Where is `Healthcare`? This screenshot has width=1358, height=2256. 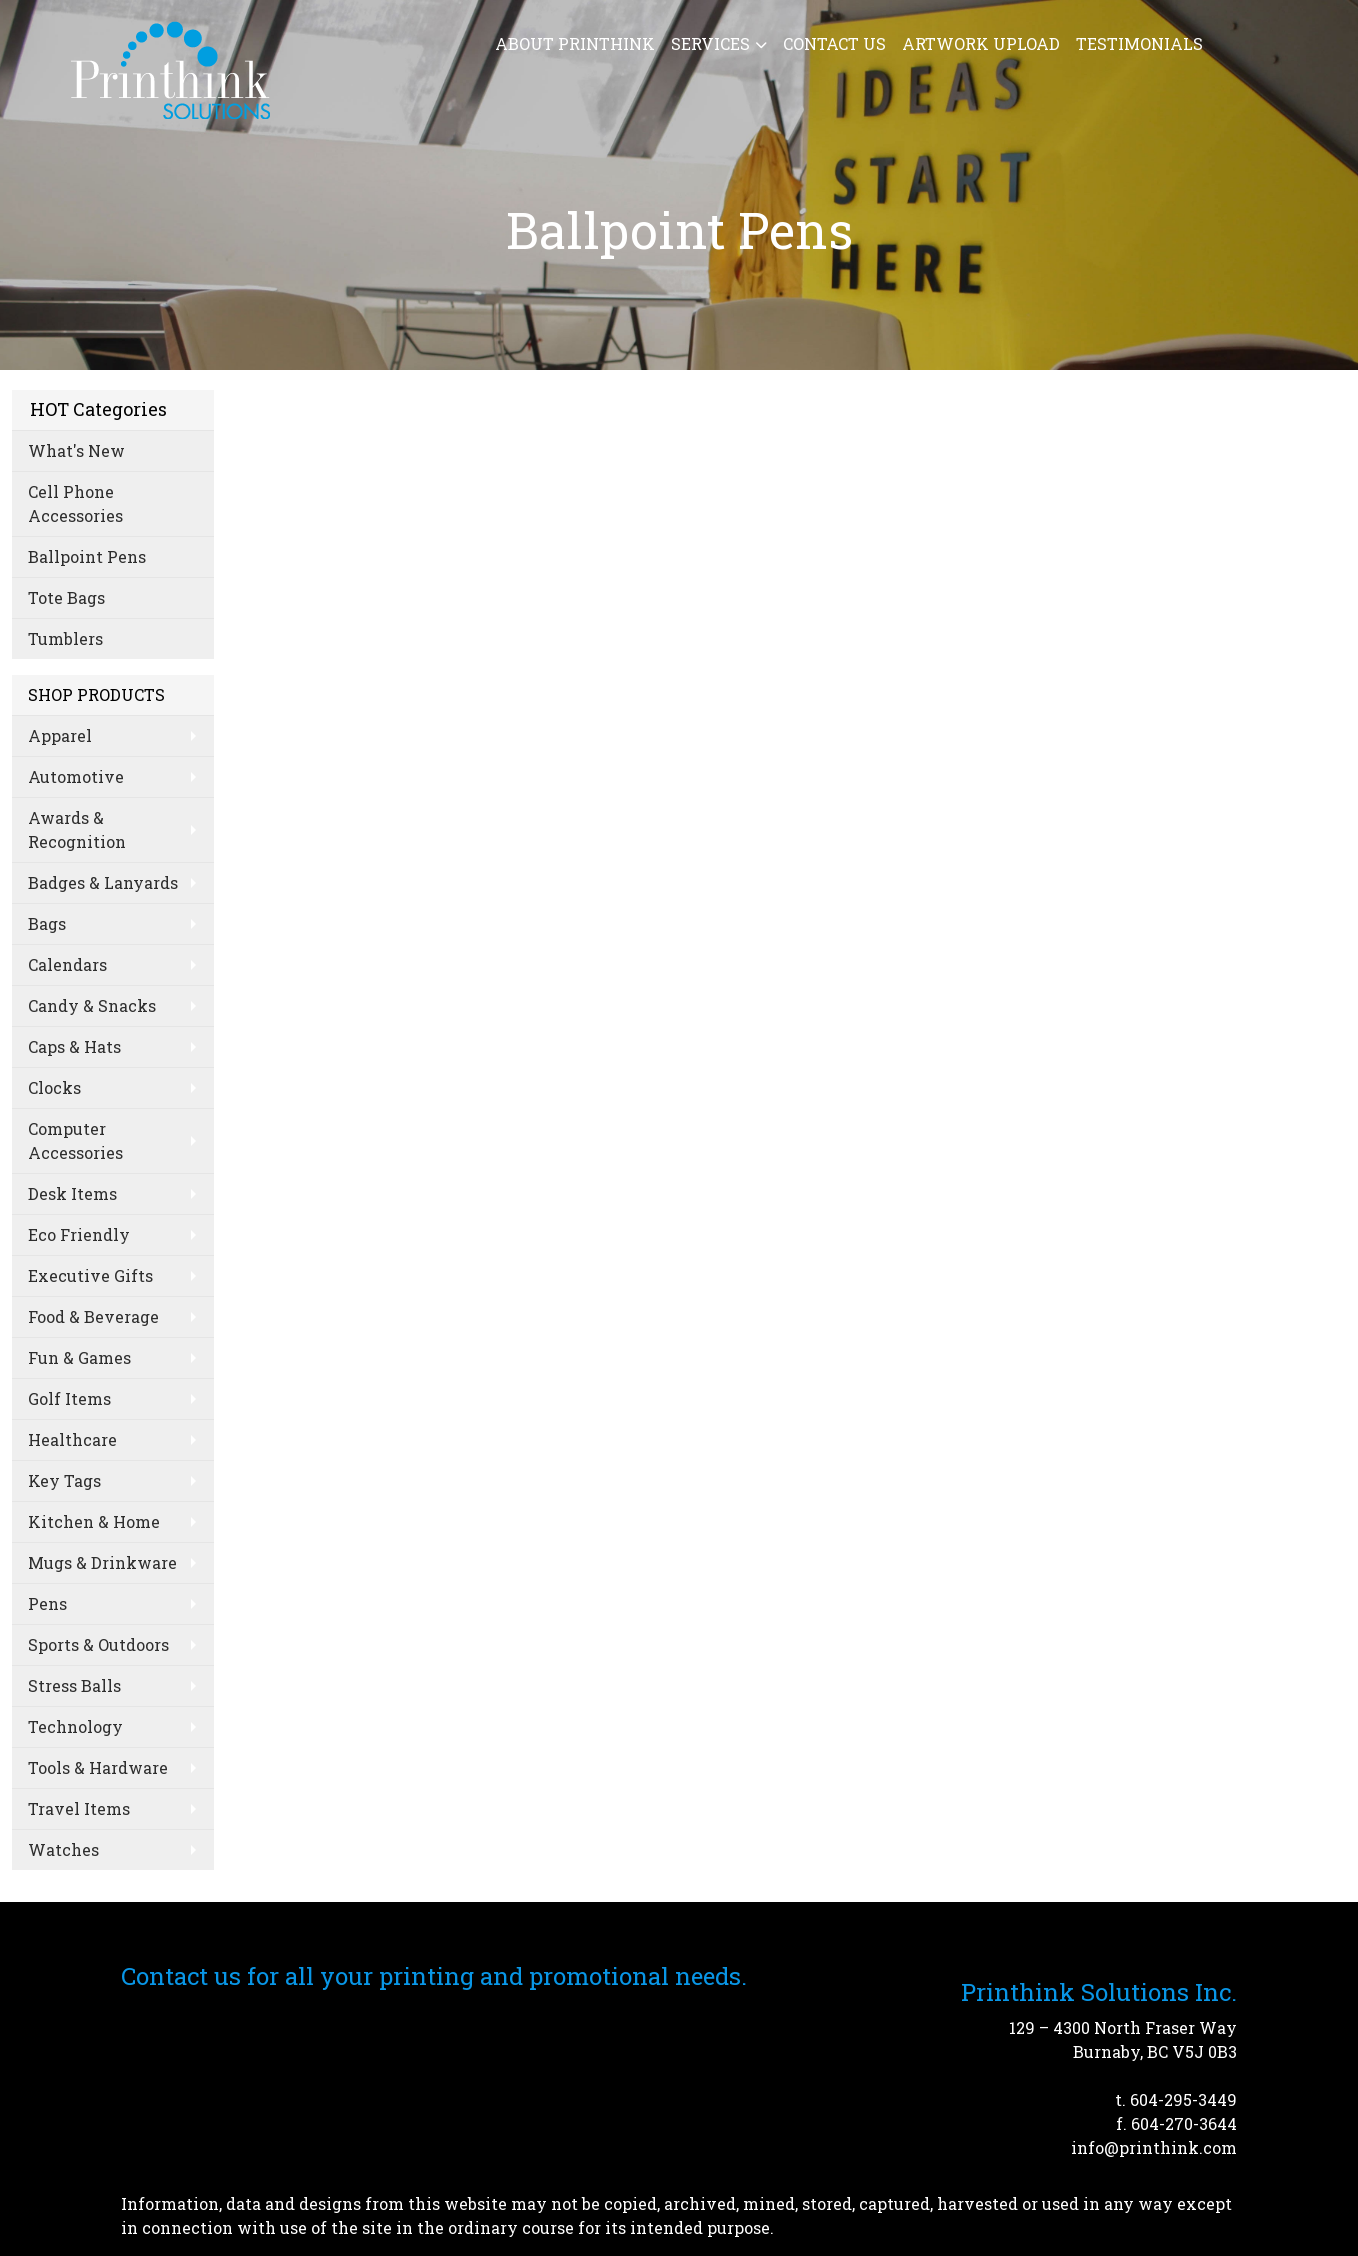
Healthcare is located at coordinates (72, 1439).